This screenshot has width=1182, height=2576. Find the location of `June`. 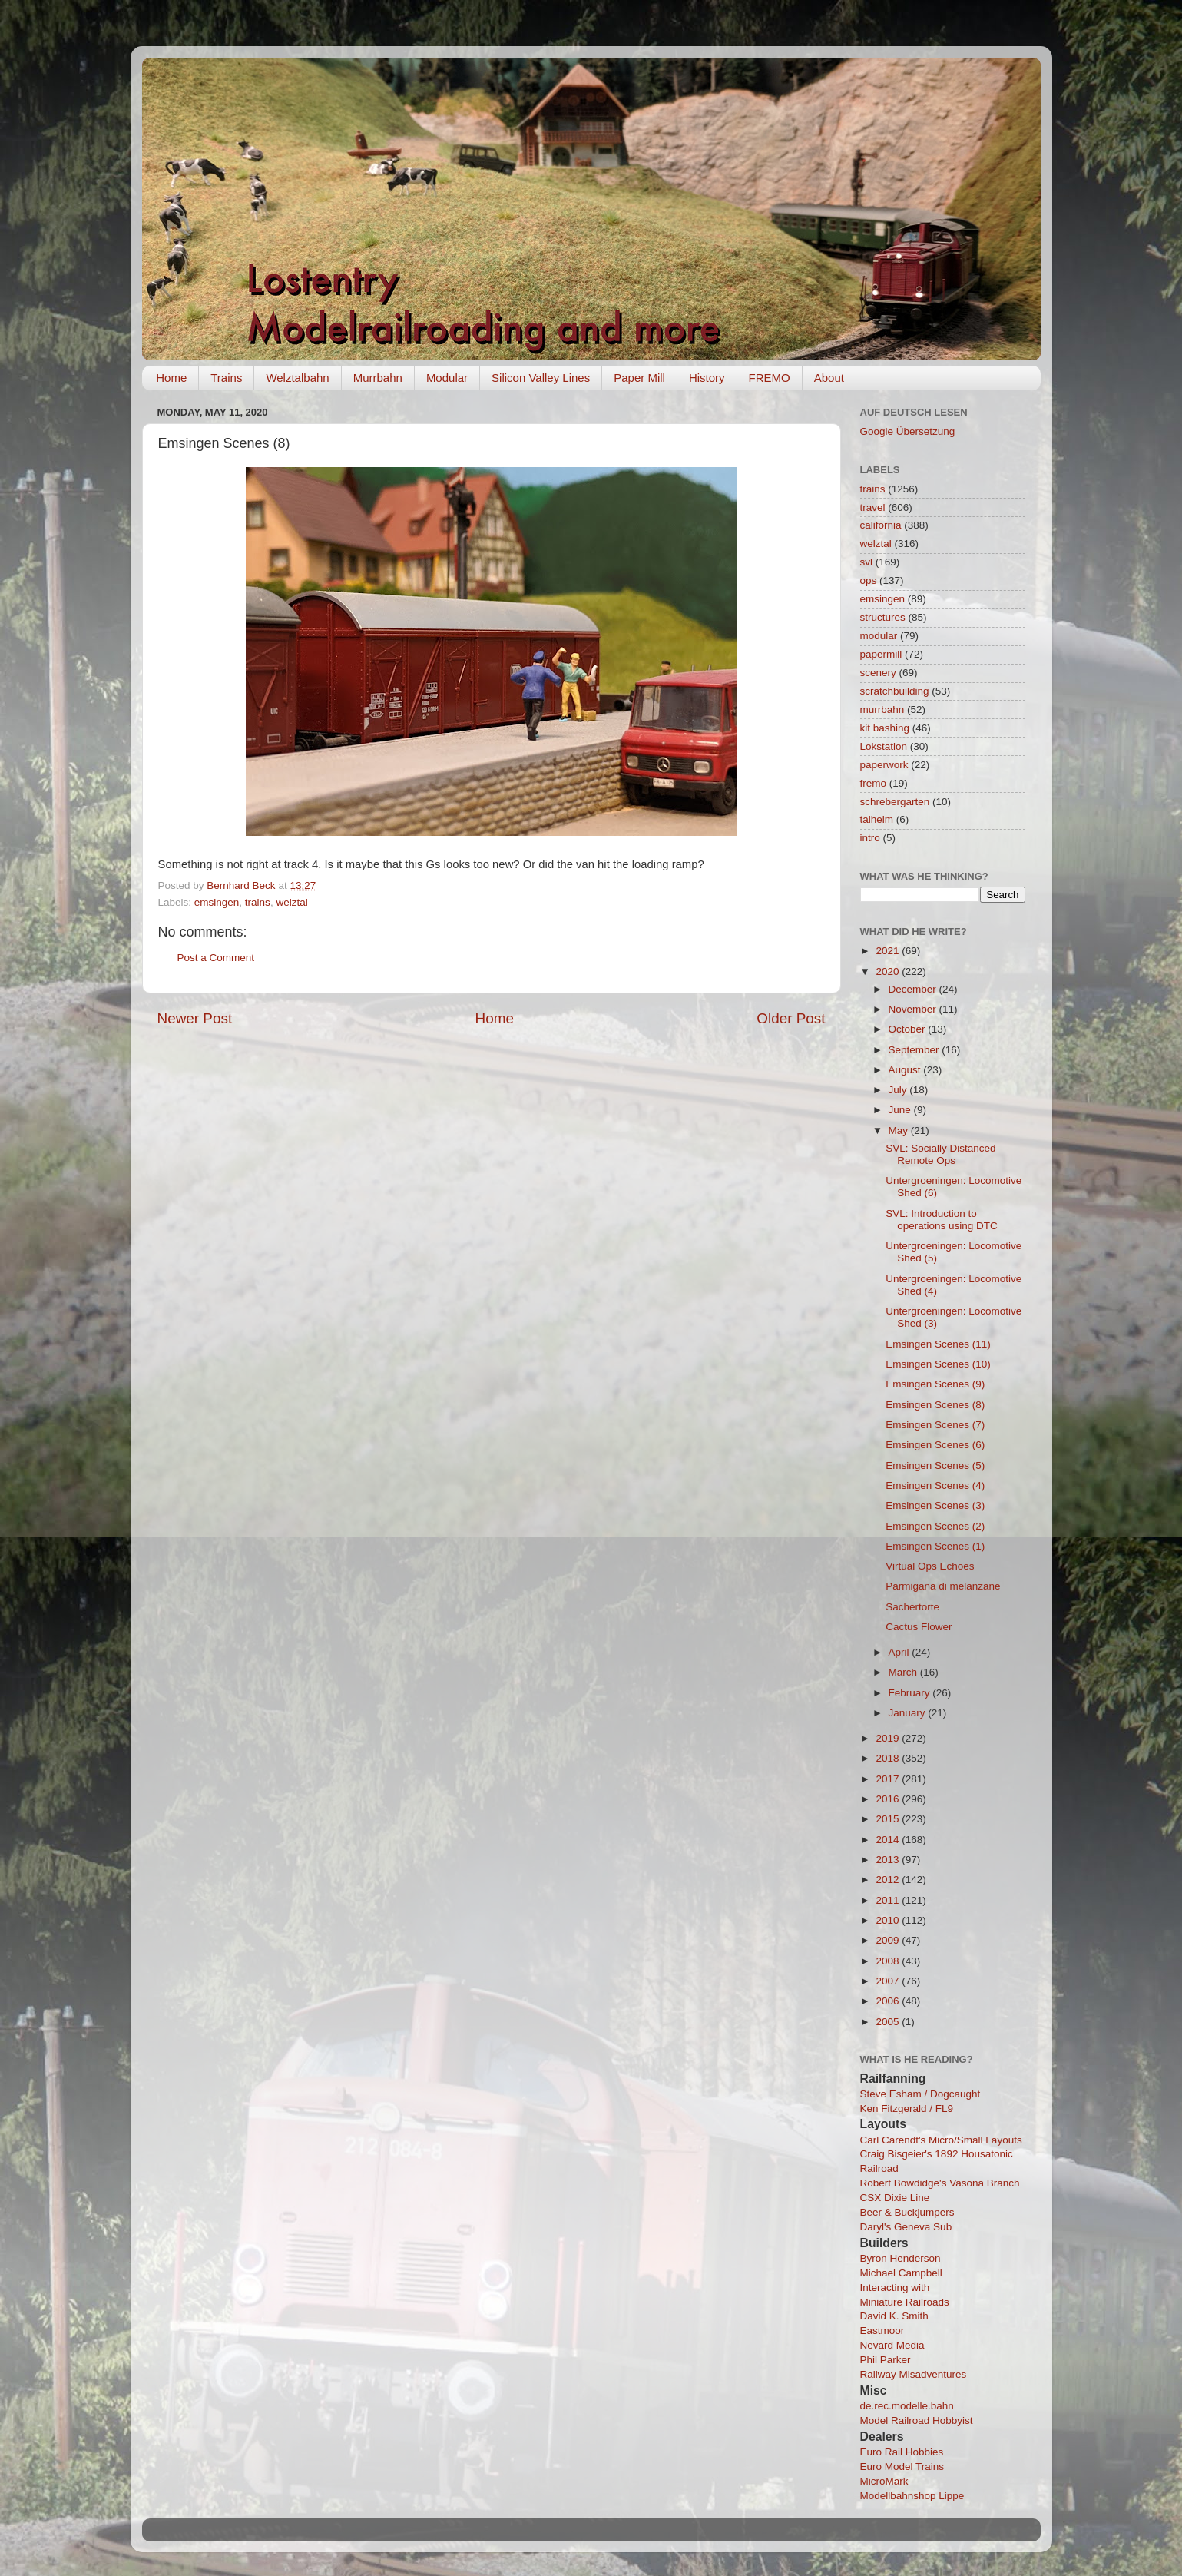

June is located at coordinates (901, 1110).